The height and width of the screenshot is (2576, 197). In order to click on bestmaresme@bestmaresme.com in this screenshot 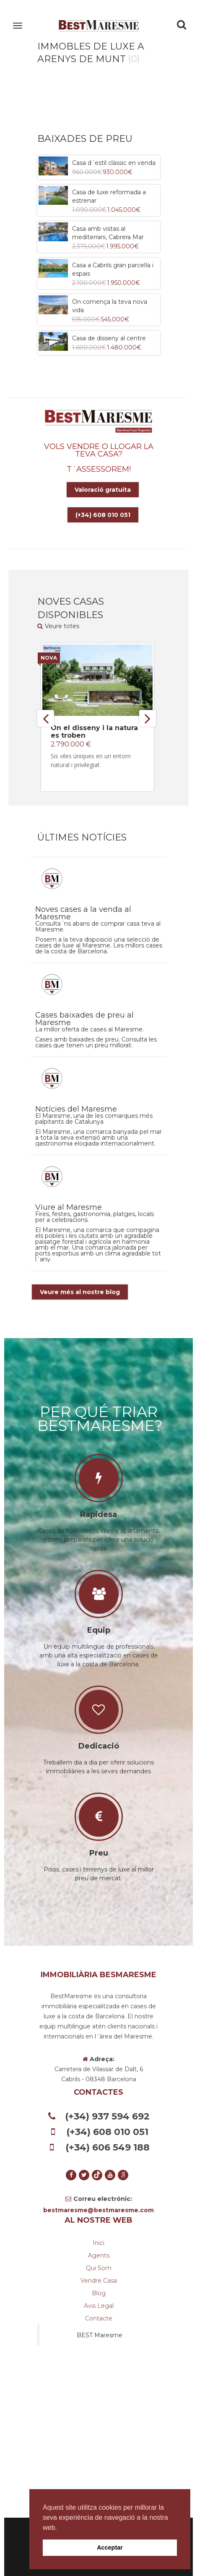, I will do `click(98, 2210)`.